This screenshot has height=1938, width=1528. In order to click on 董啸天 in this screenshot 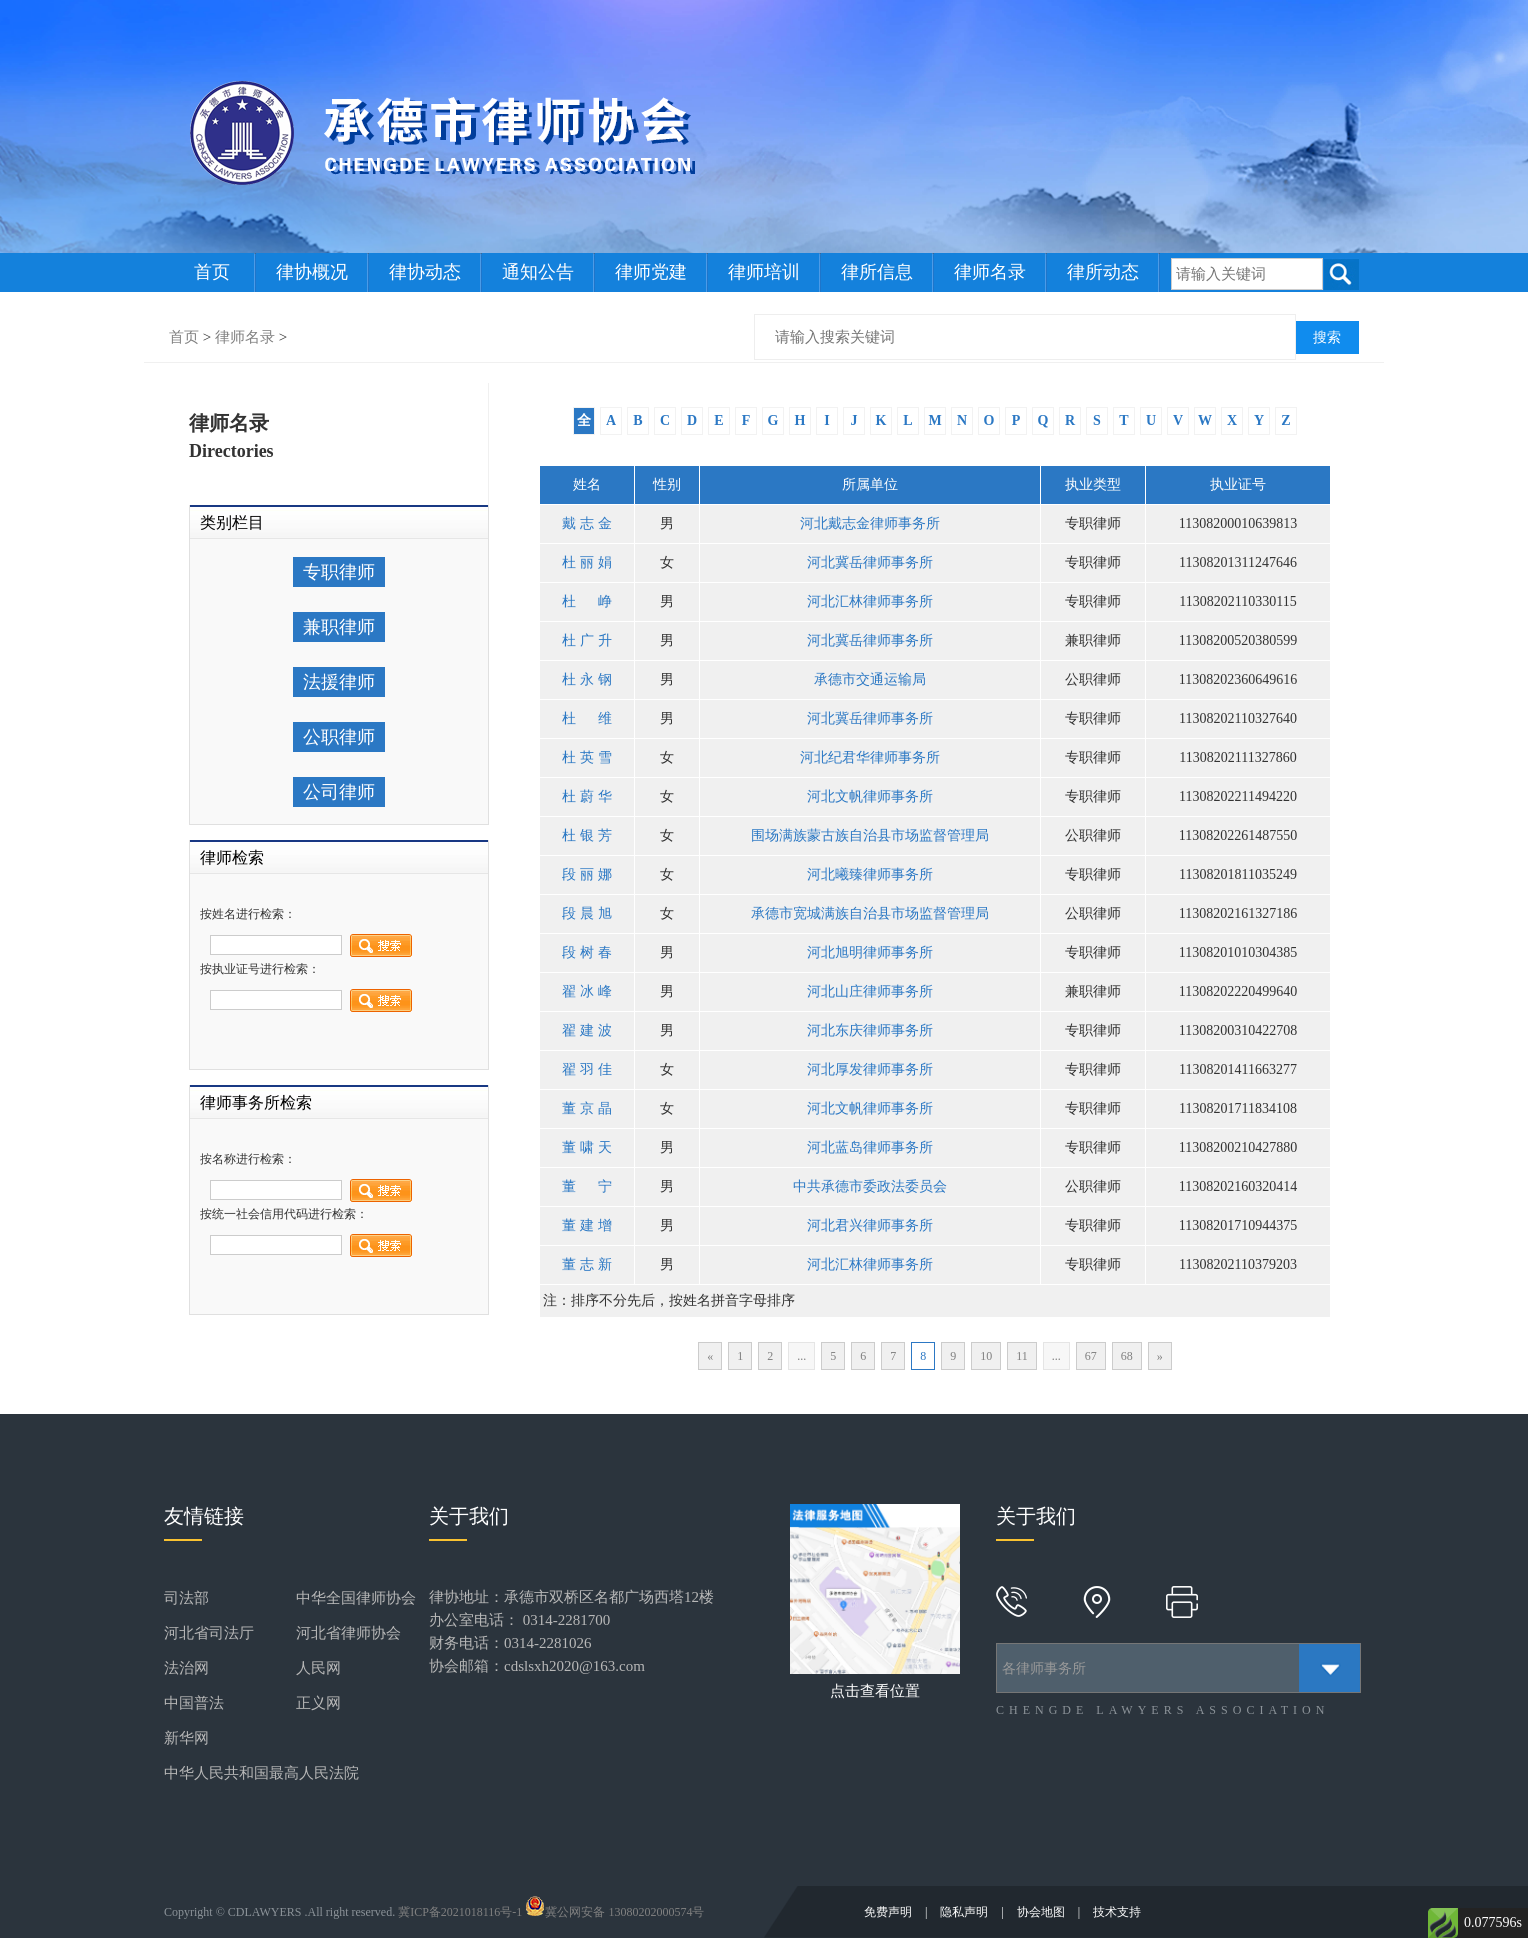, I will do `click(587, 1147)`.